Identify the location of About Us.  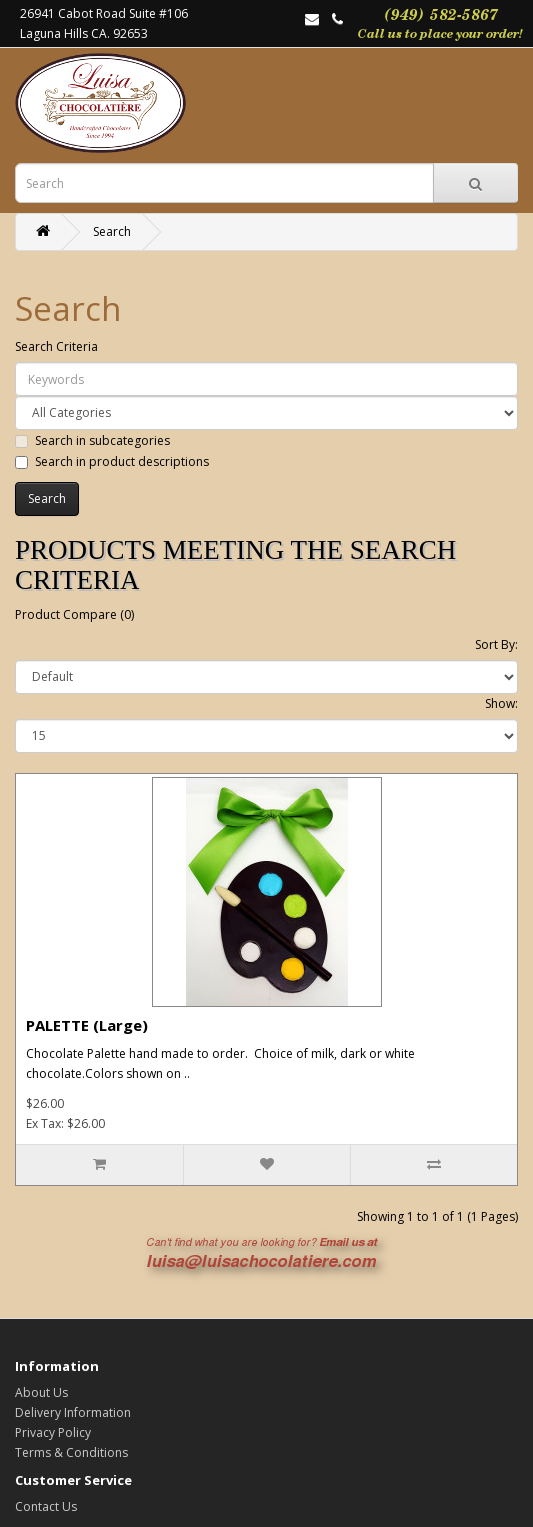
(41, 1392).